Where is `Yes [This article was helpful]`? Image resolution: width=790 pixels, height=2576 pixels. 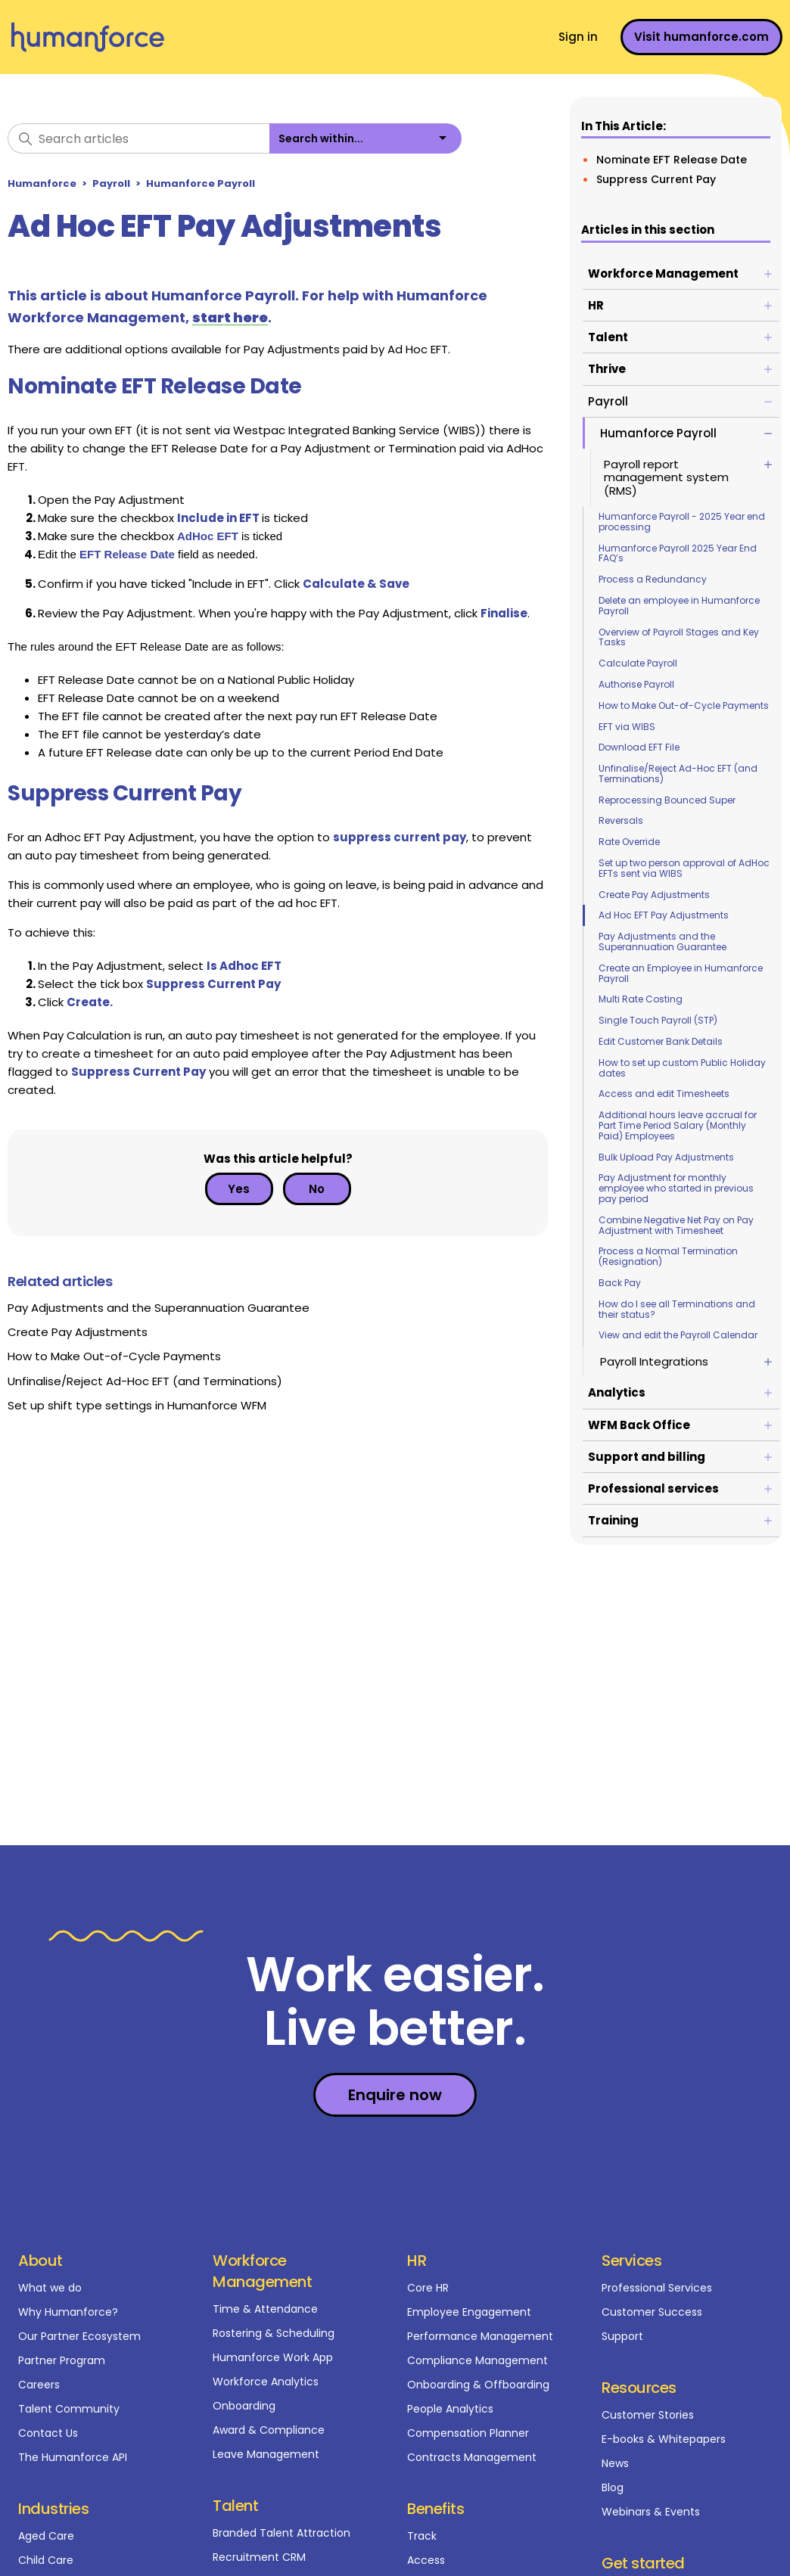
Yes [This article was helpful] is located at coordinates (239, 1189).